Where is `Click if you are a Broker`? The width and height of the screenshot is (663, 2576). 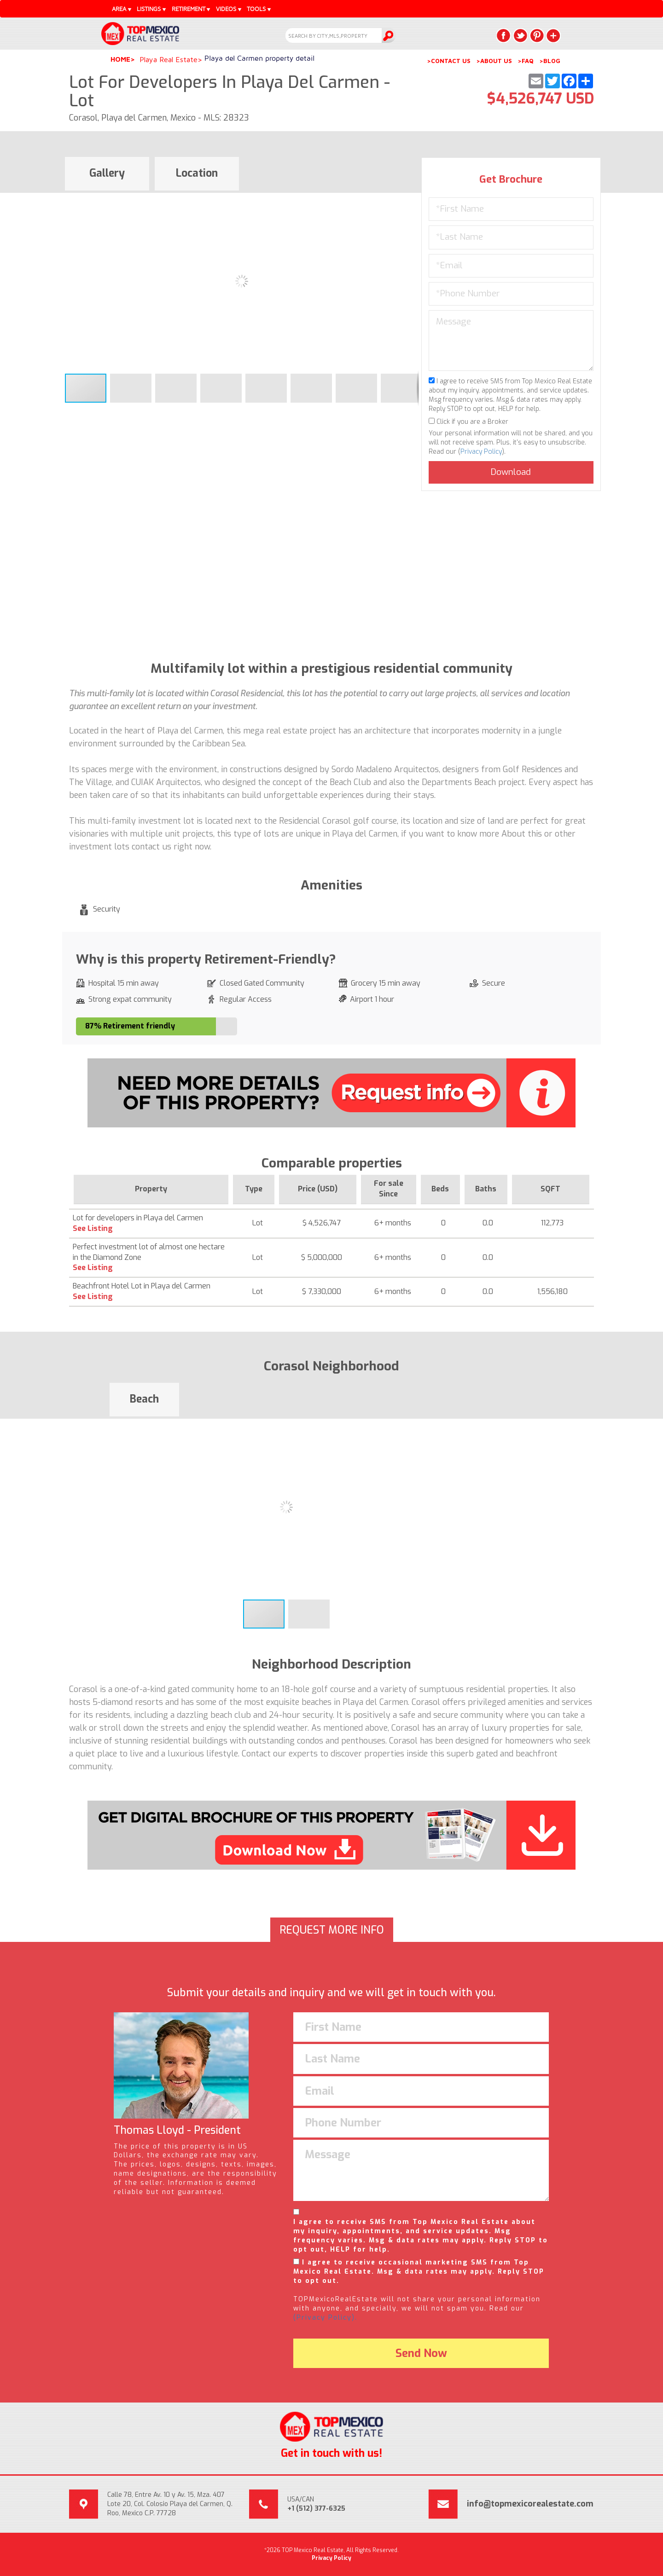 Click if you are a Broker is located at coordinates (468, 421).